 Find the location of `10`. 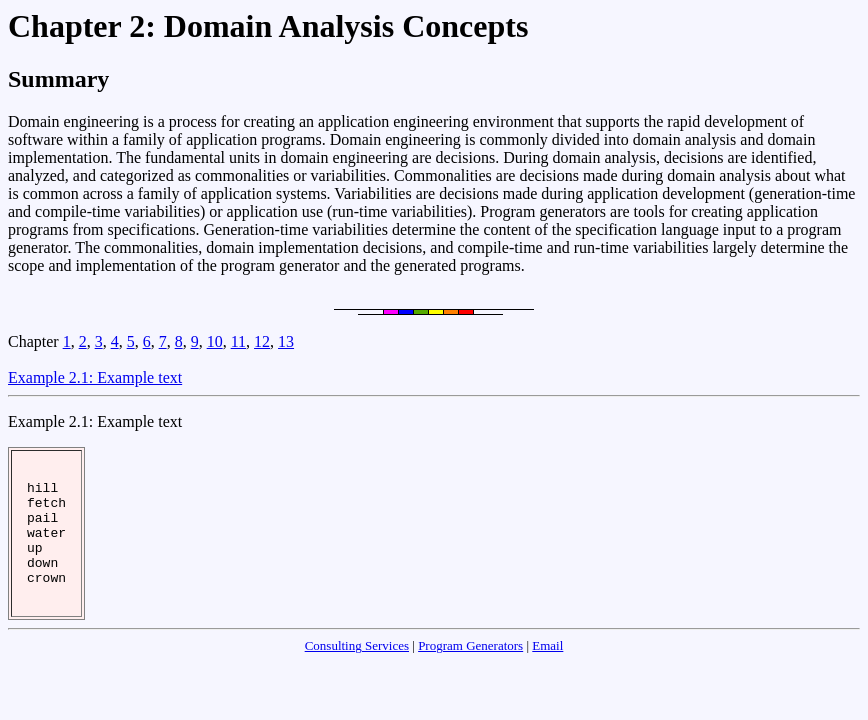

10 is located at coordinates (215, 341).